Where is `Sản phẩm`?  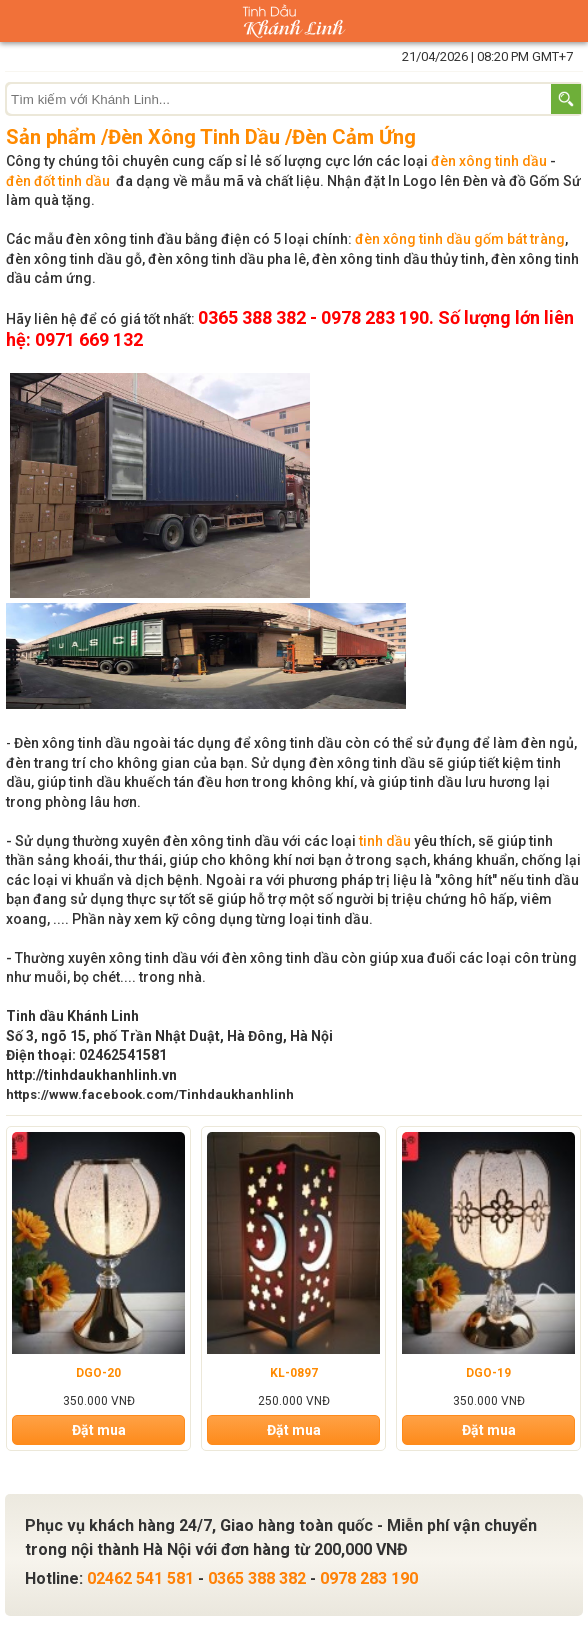
Sản phẩm is located at coordinates (51, 137).